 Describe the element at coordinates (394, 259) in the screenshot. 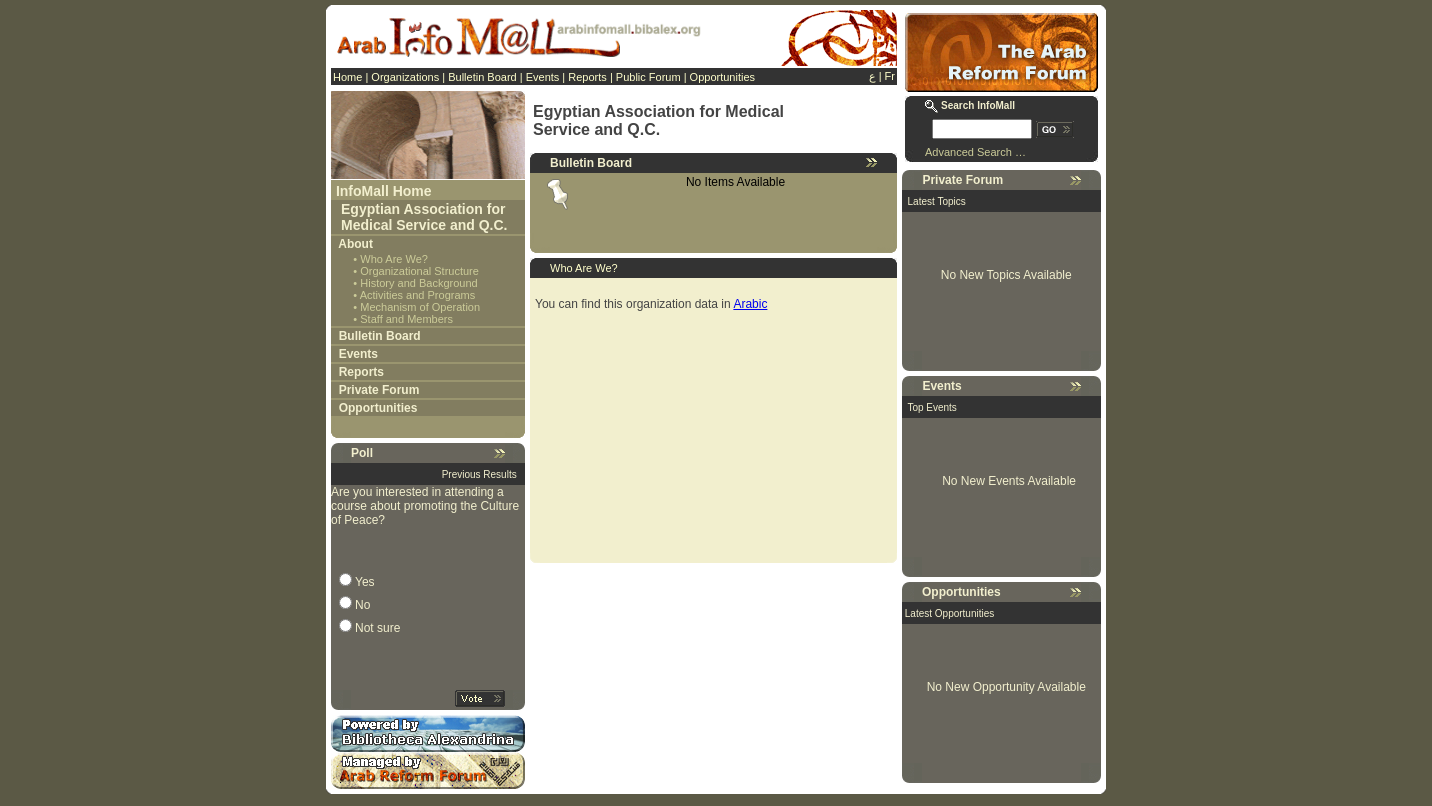

I see `Who Are We?` at that location.